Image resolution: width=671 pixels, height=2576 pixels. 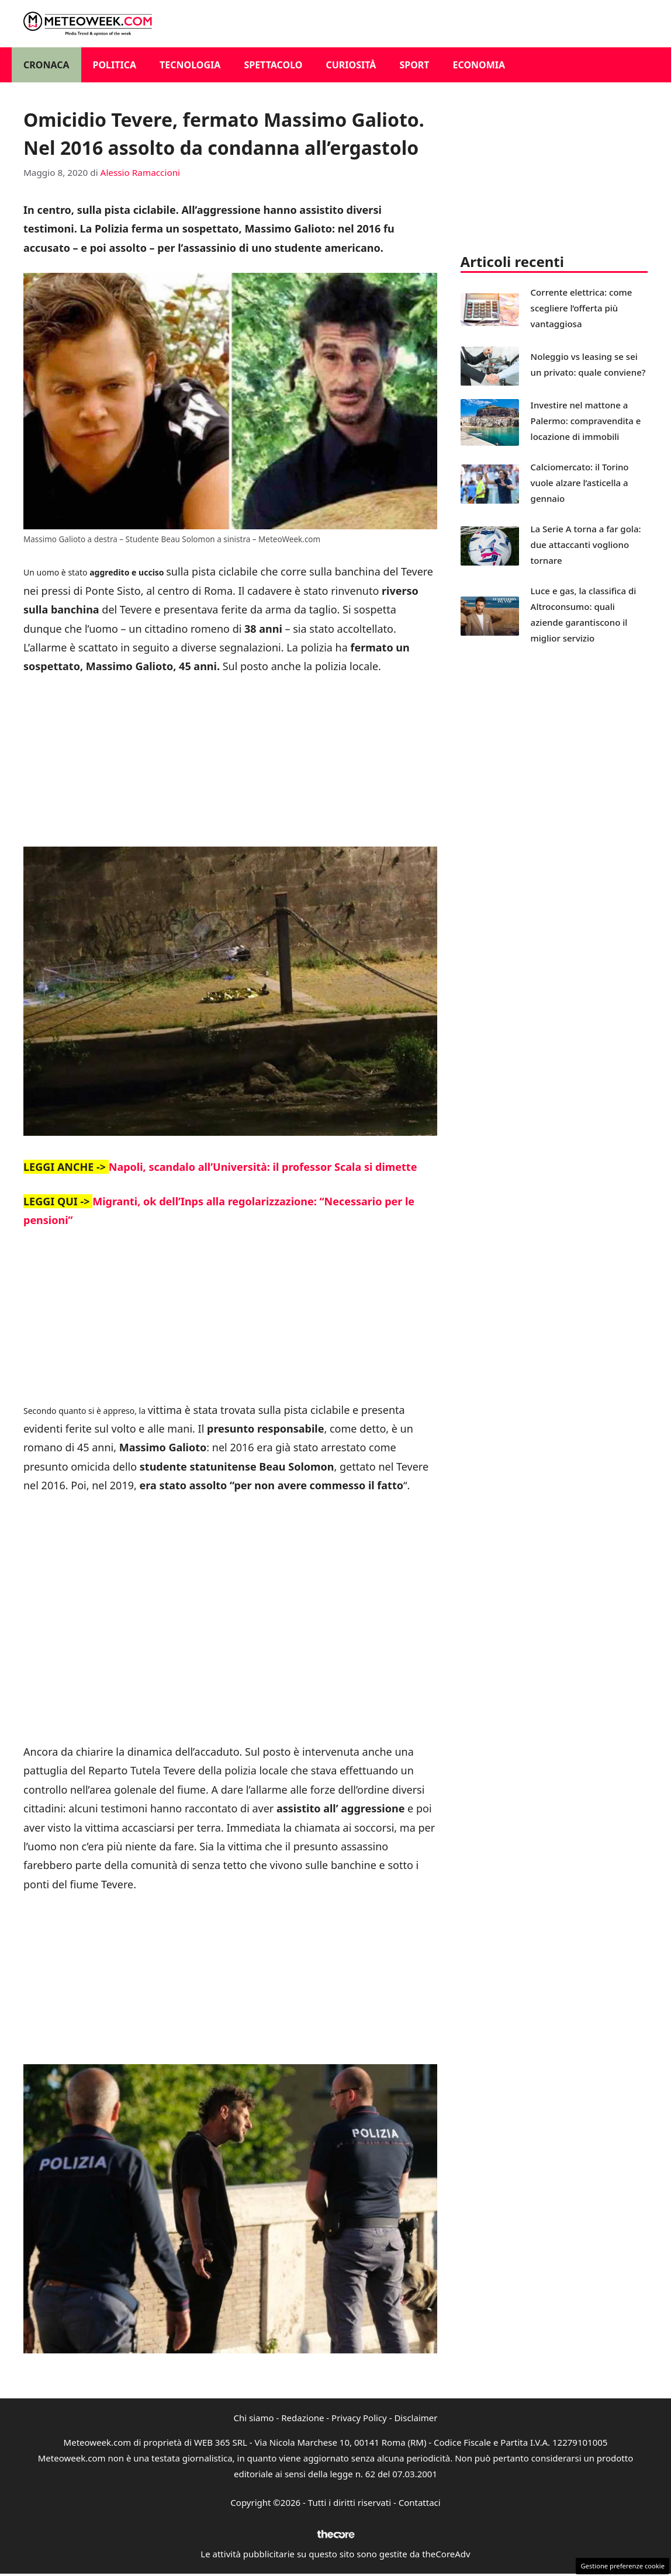 I want to click on Corrente elettrica: come scegliere l’offerta più vantaggiosa, so click(x=581, y=308).